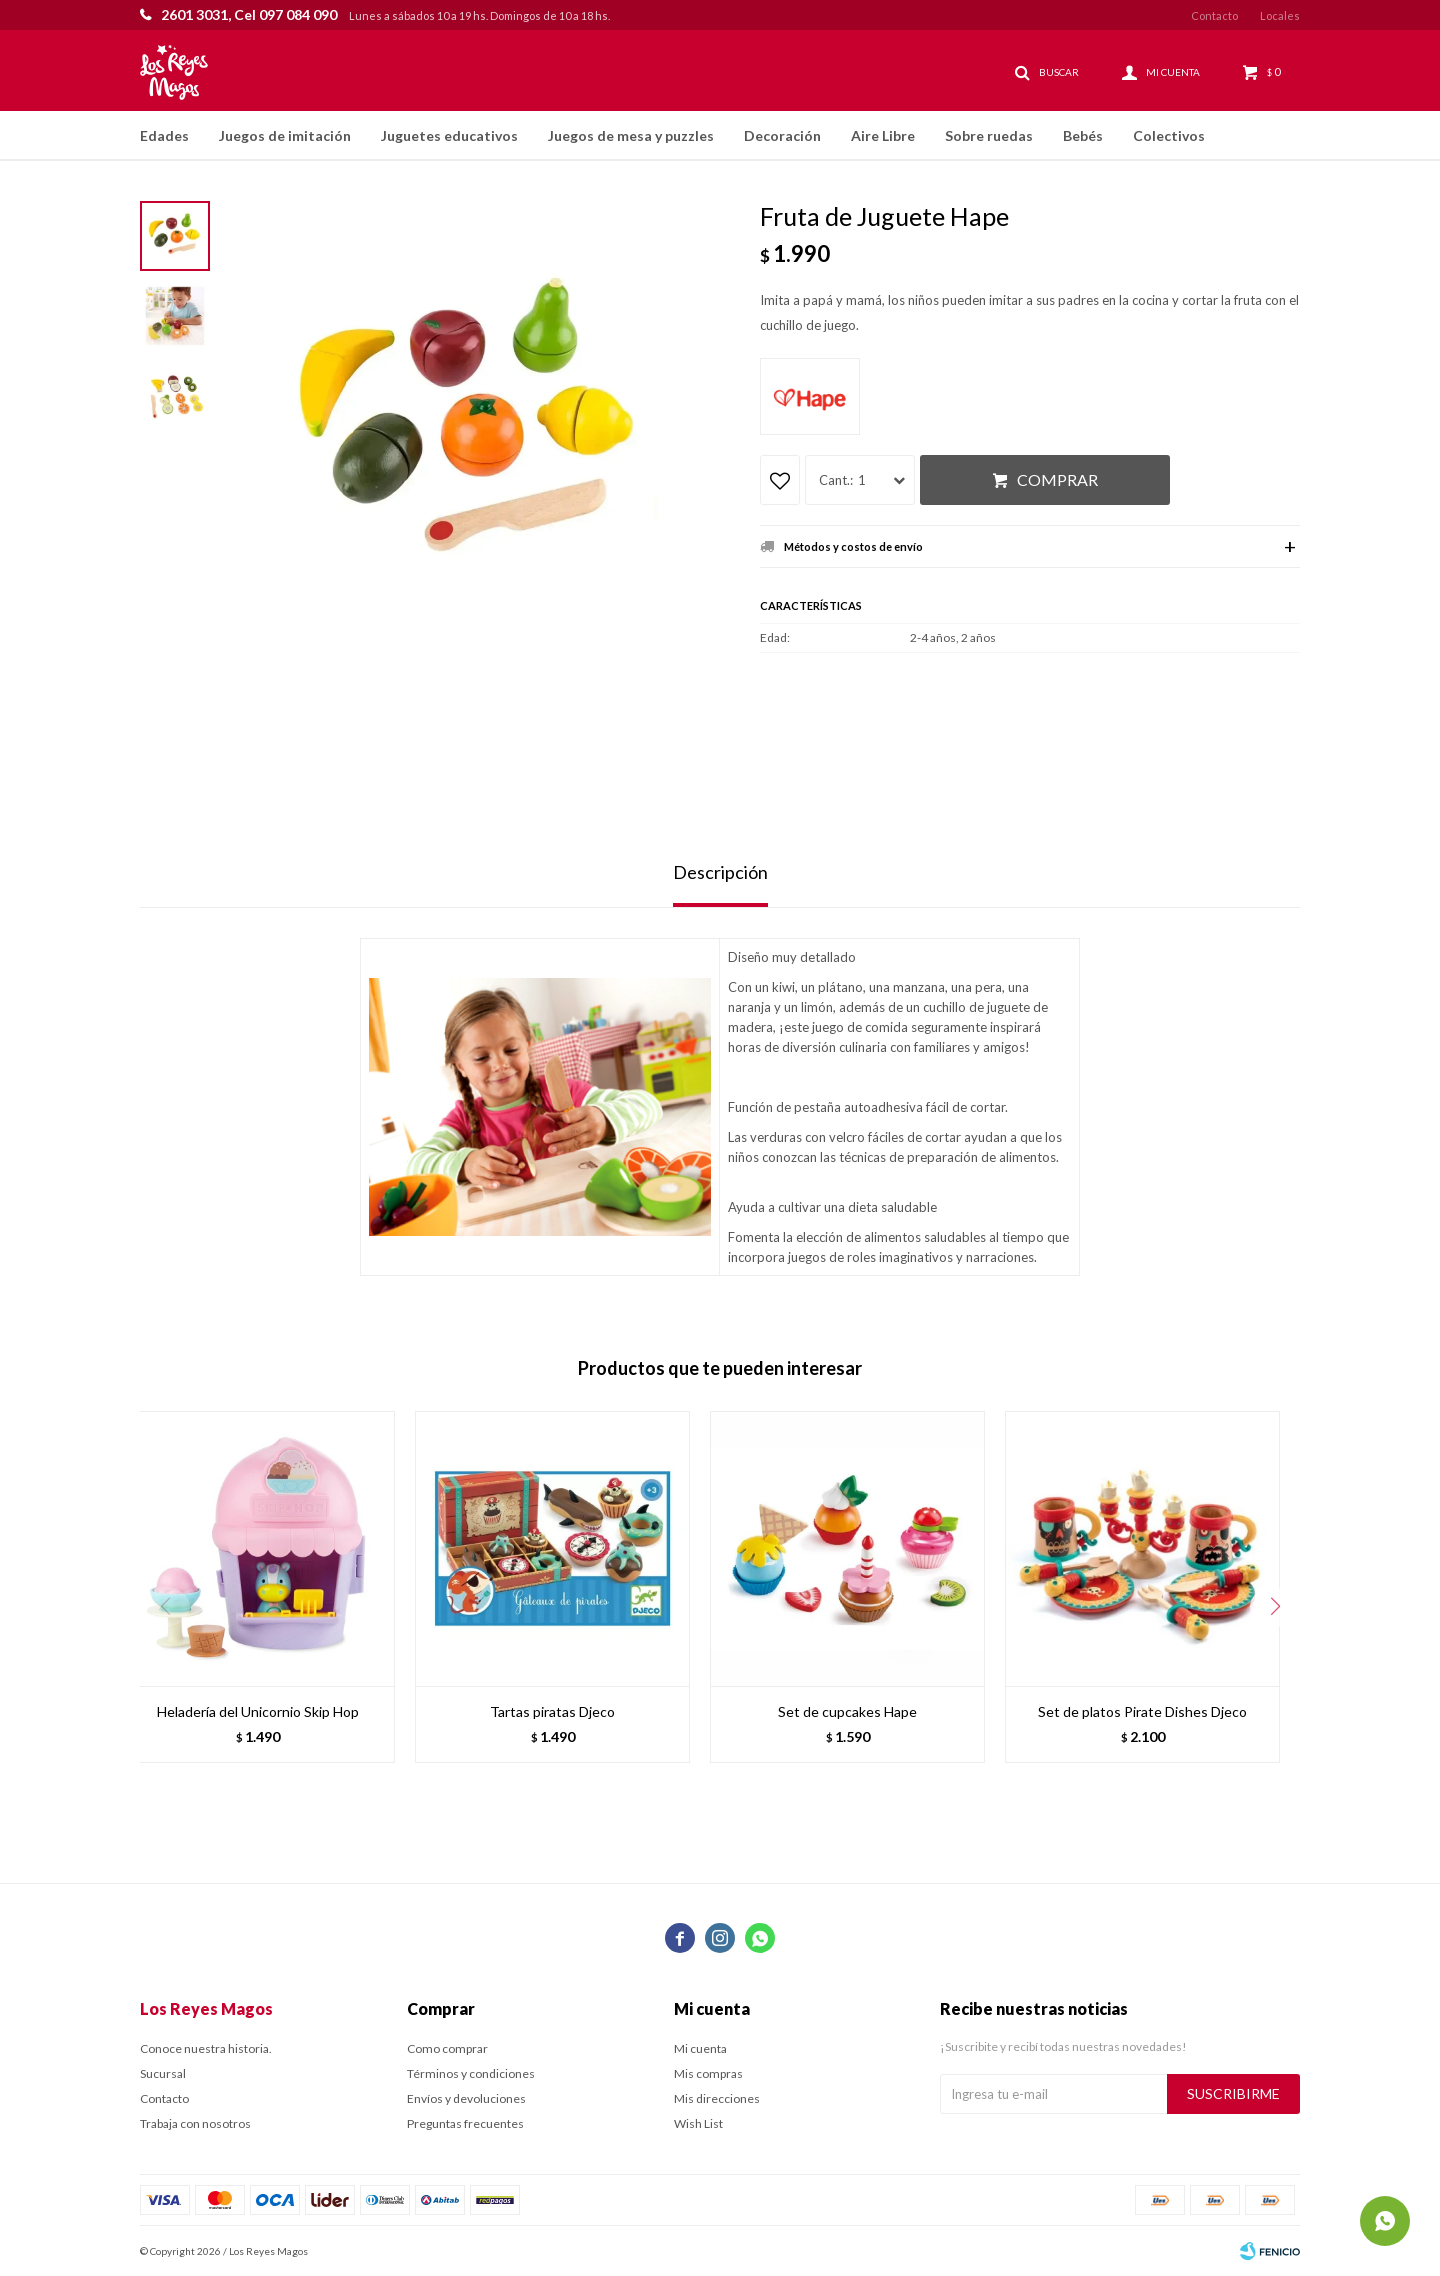 The width and height of the screenshot is (1440, 2276). What do you see at coordinates (1142, 1711) in the screenshot?
I see `Set de platos Pirate Dishes Djeco` at bounding box center [1142, 1711].